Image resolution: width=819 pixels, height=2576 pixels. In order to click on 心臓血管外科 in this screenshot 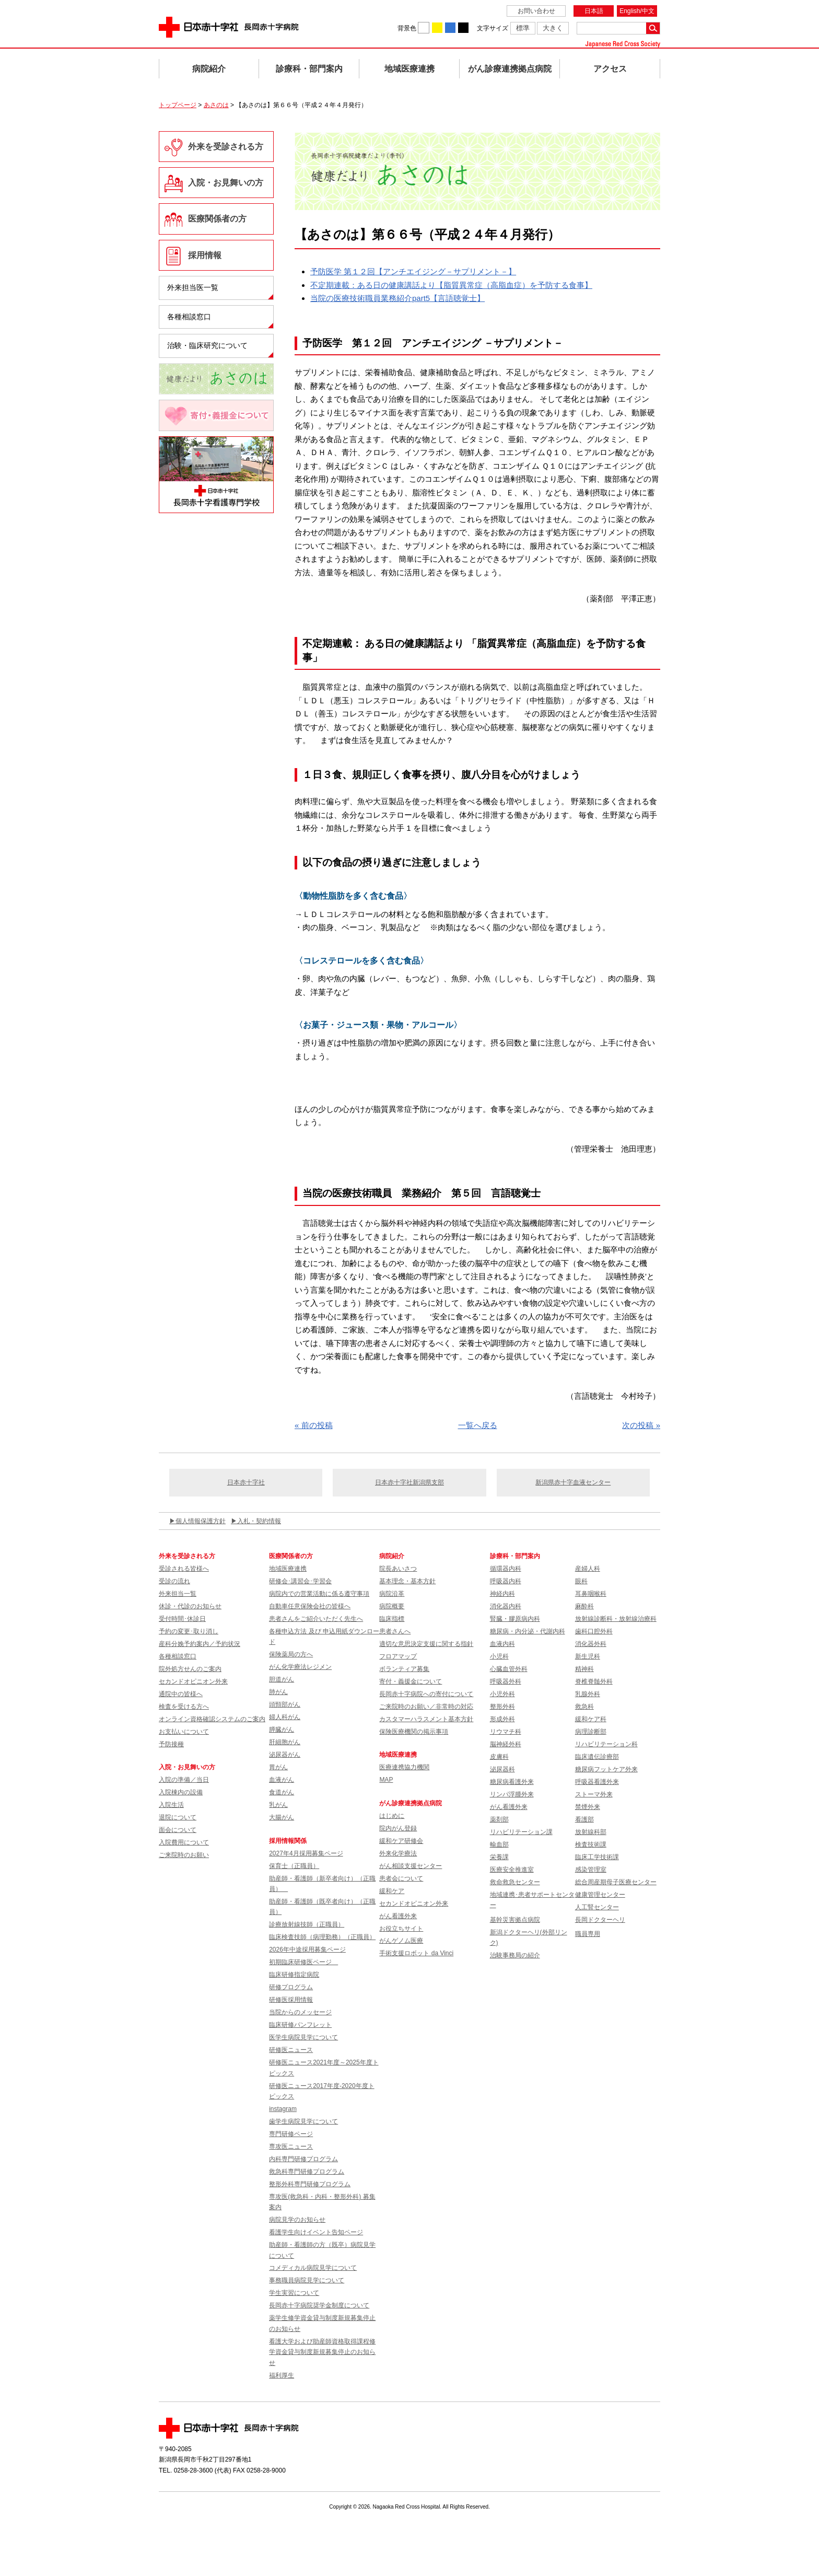, I will do `click(509, 1669)`.